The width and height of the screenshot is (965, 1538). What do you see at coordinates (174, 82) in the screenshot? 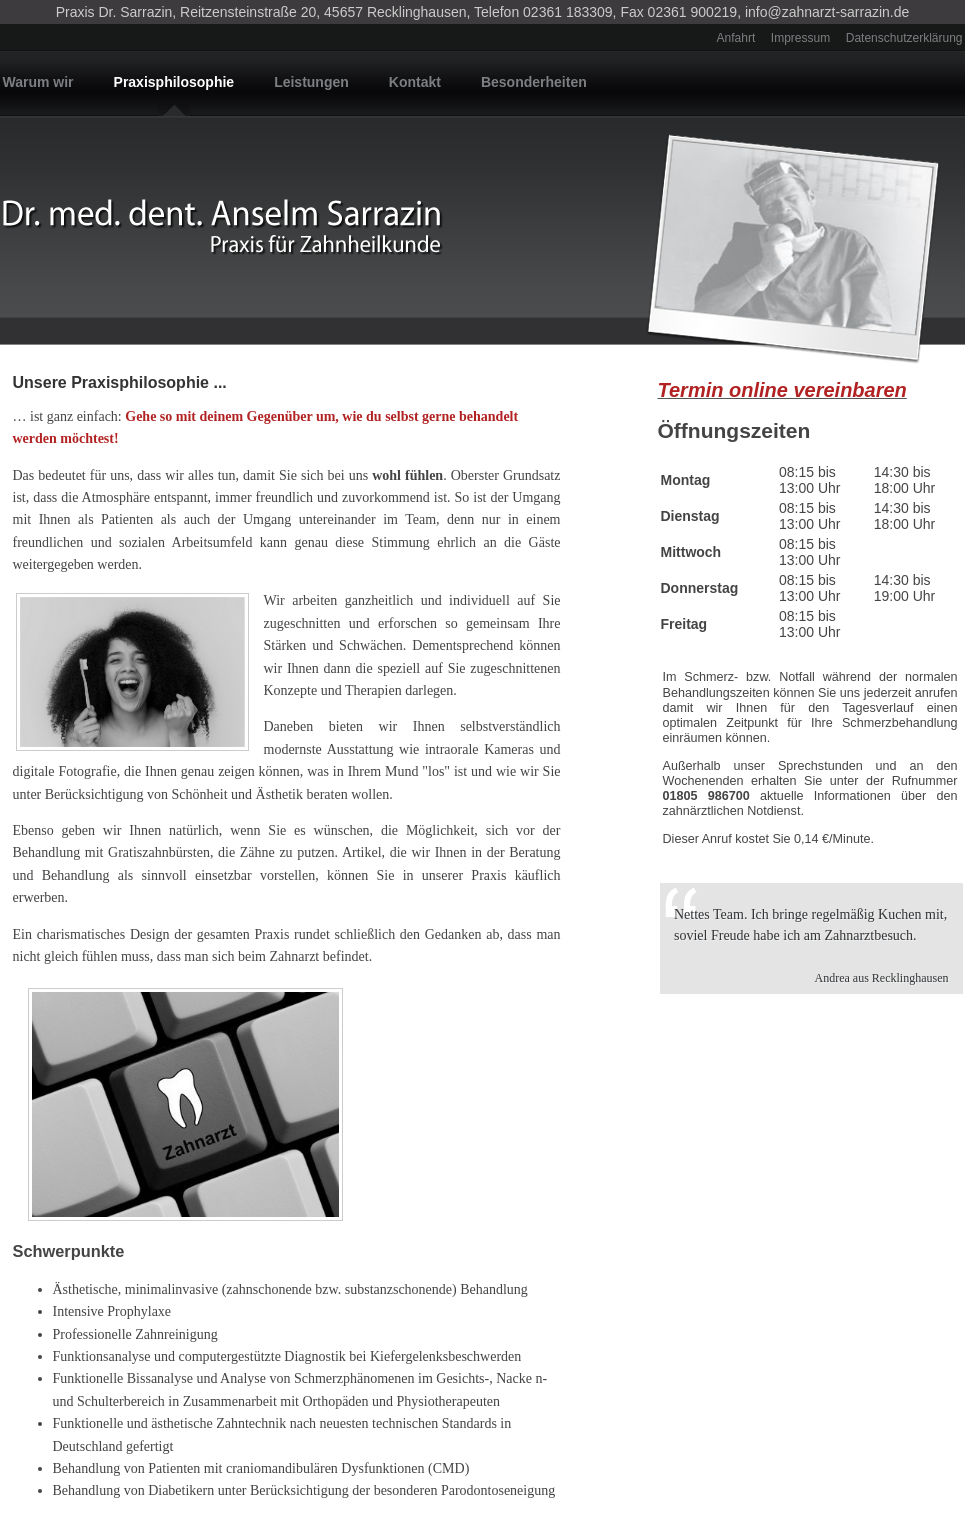
I see `Praxisphilosophie` at bounding box center [174, 82].